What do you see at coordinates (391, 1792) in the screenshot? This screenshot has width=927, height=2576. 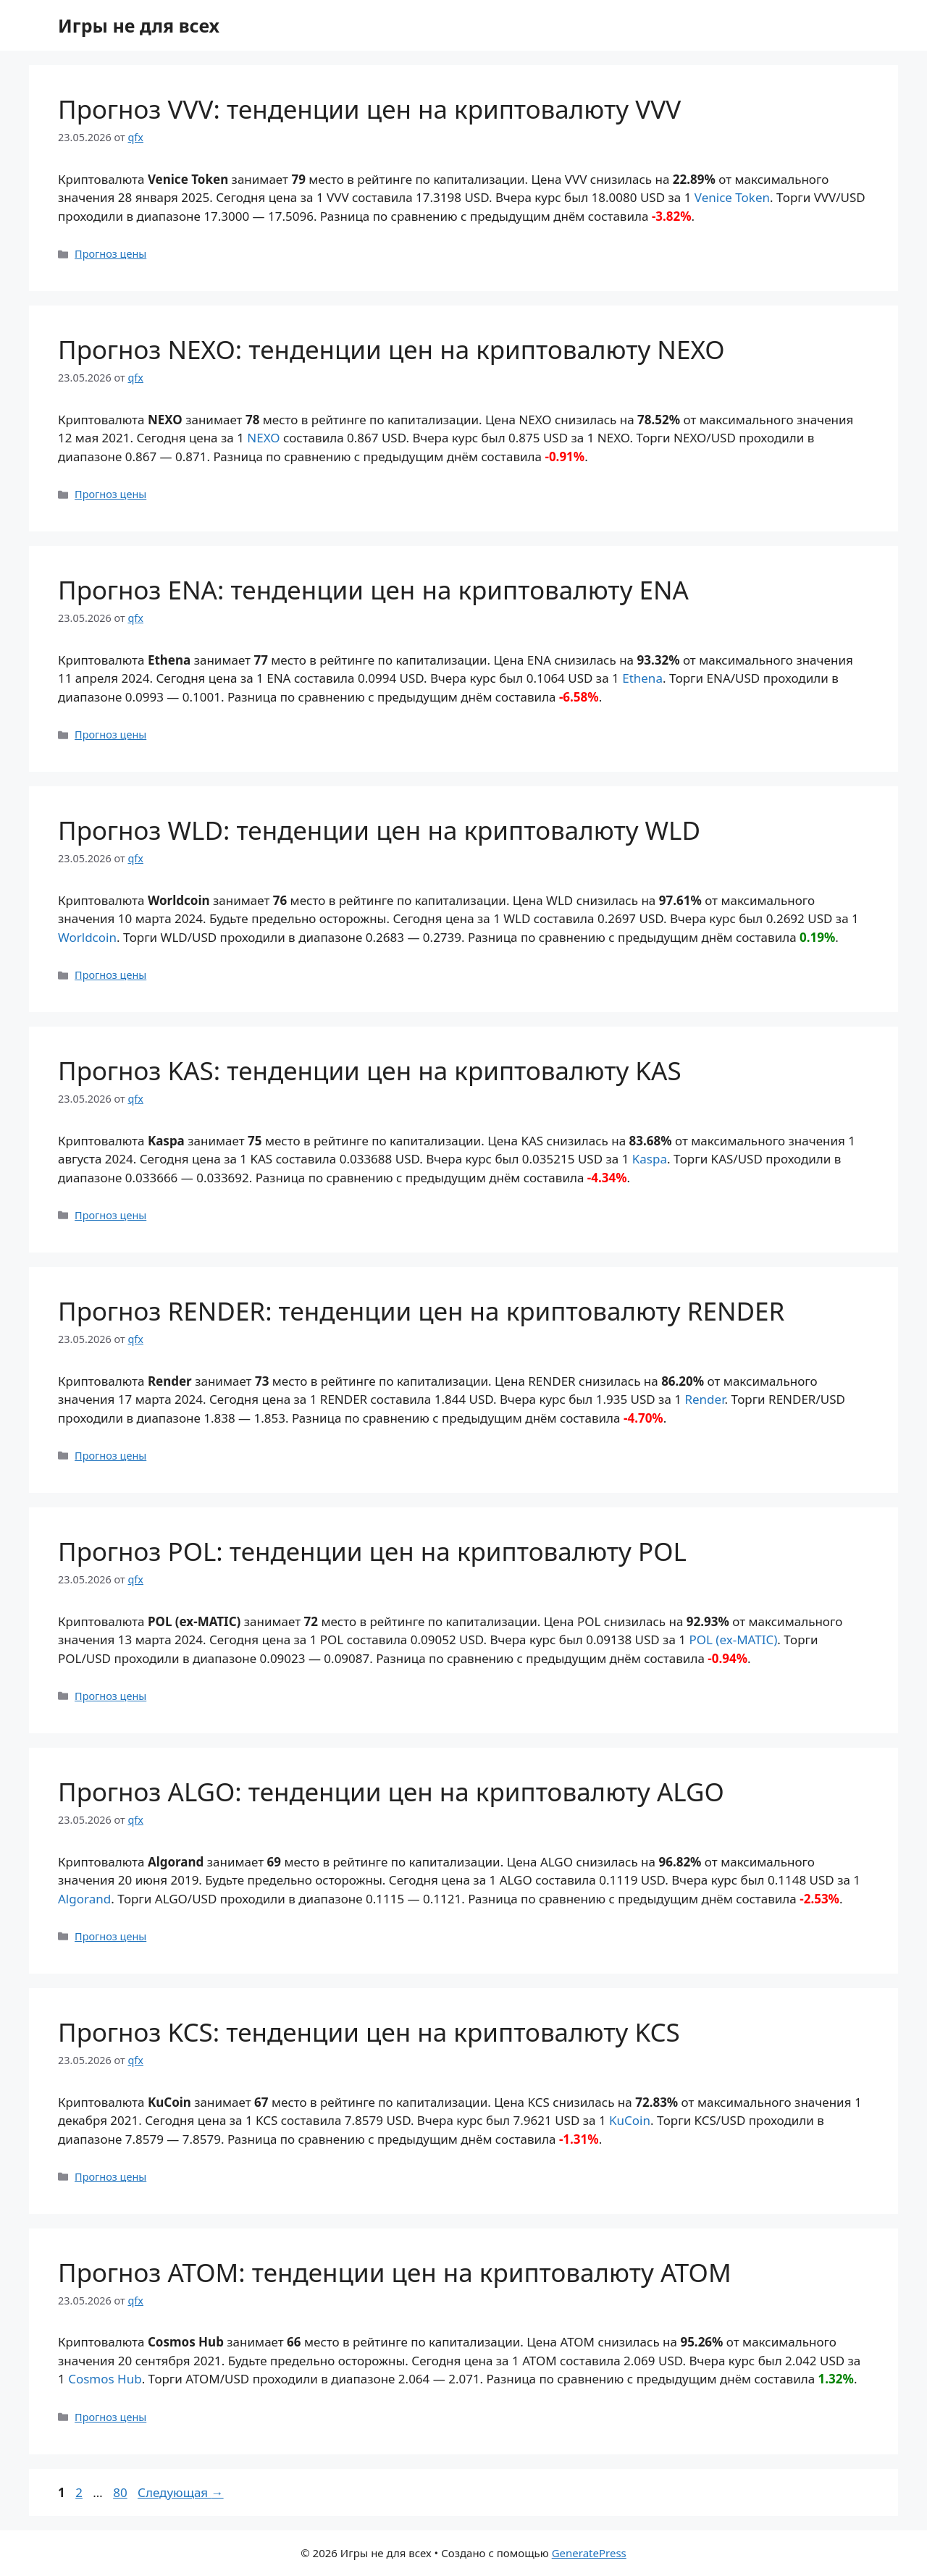 I see `Прогноз ALGO: тенденции цен на криптовалюту ALGO` at bounding box center [391, 1792].